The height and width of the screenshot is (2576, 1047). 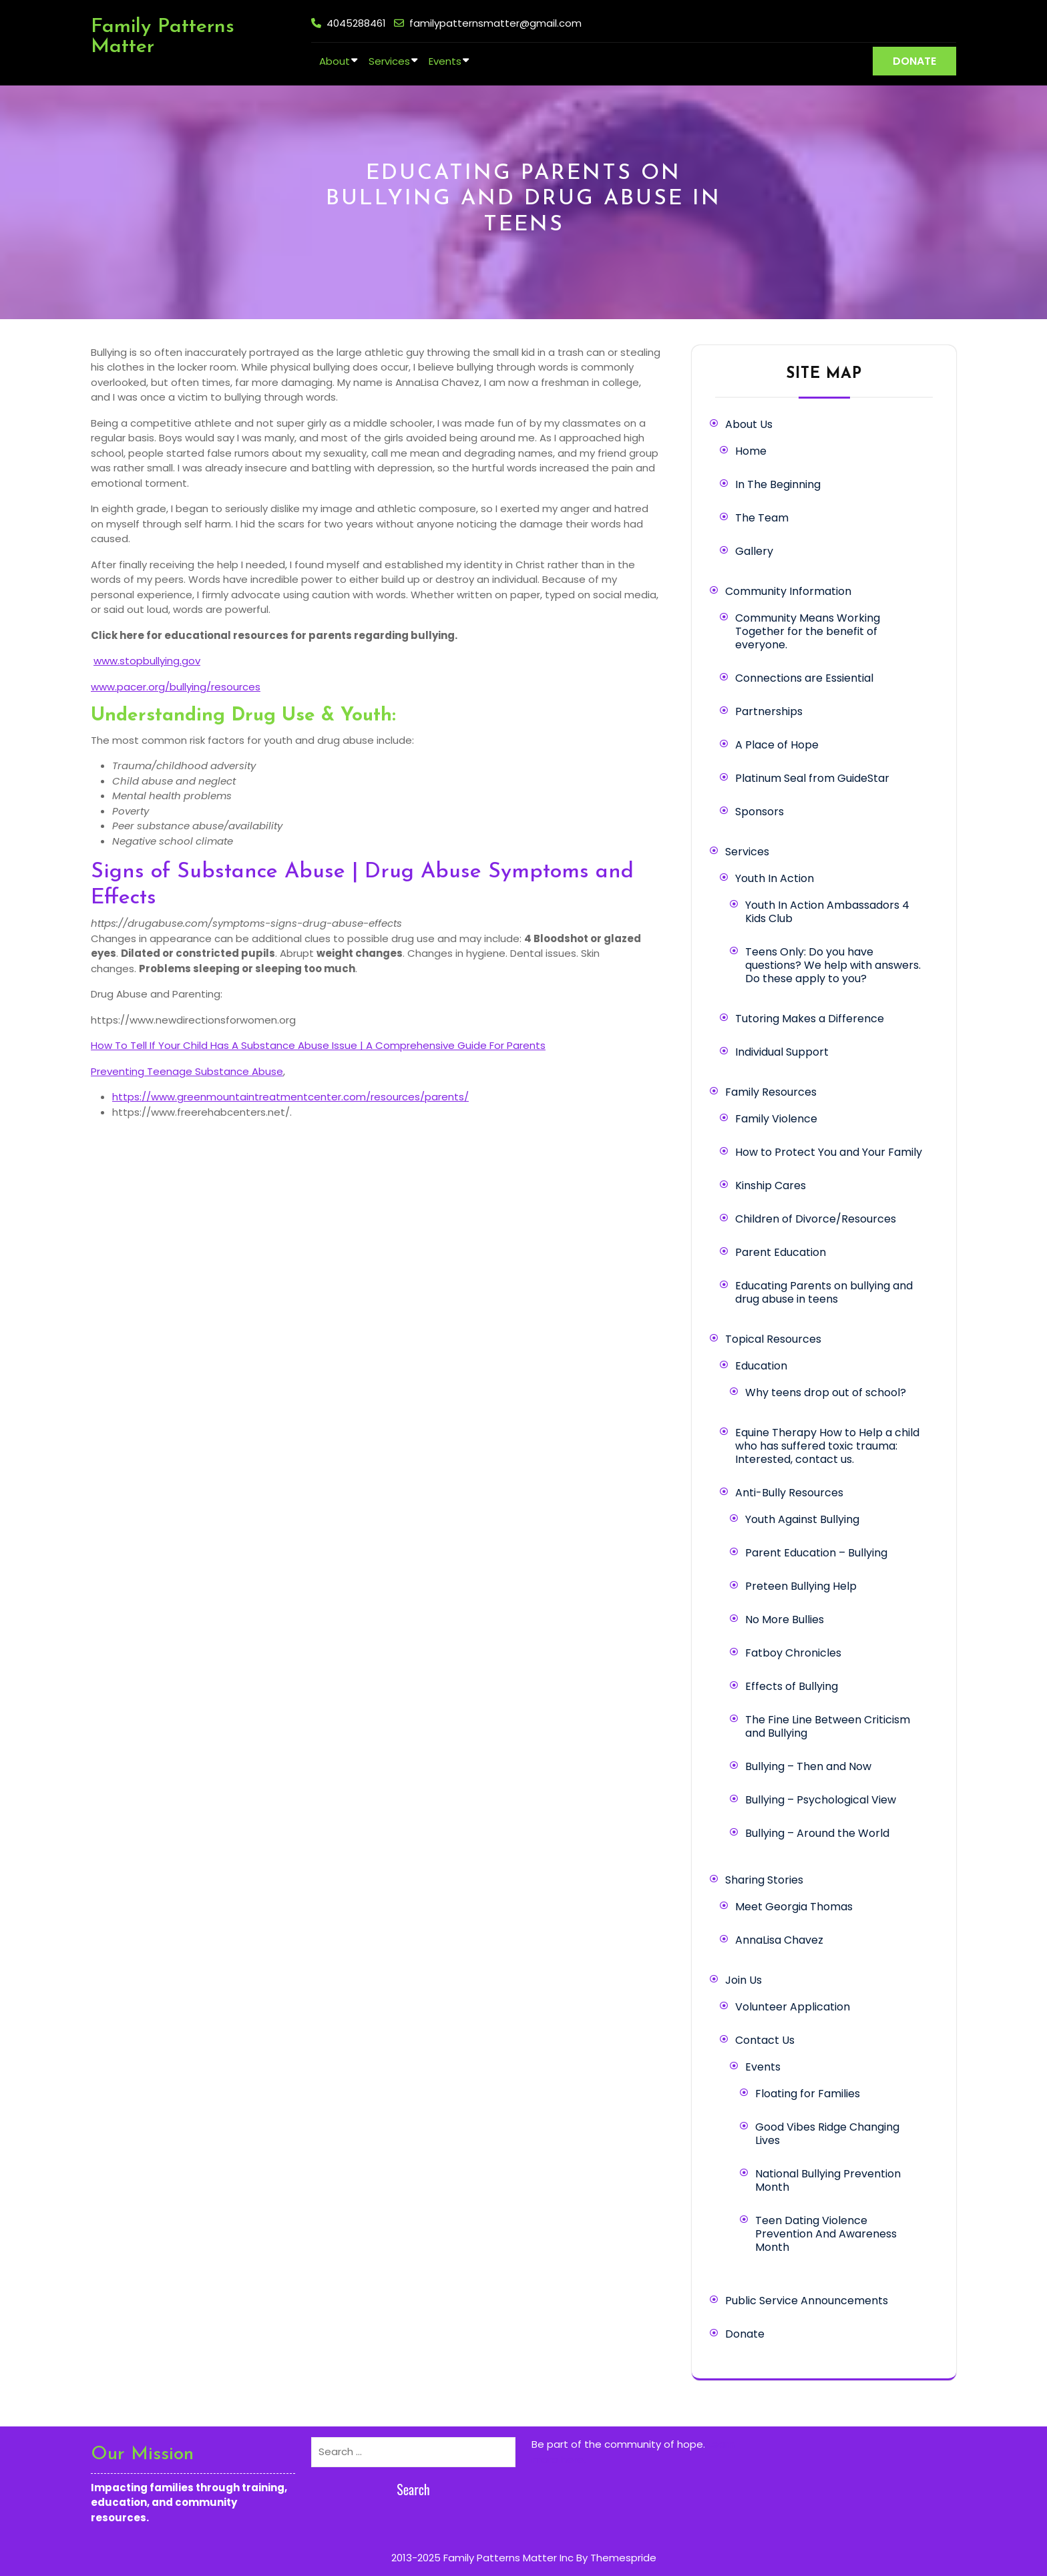 I want to click on Community Information, so click(x=788, y=591).